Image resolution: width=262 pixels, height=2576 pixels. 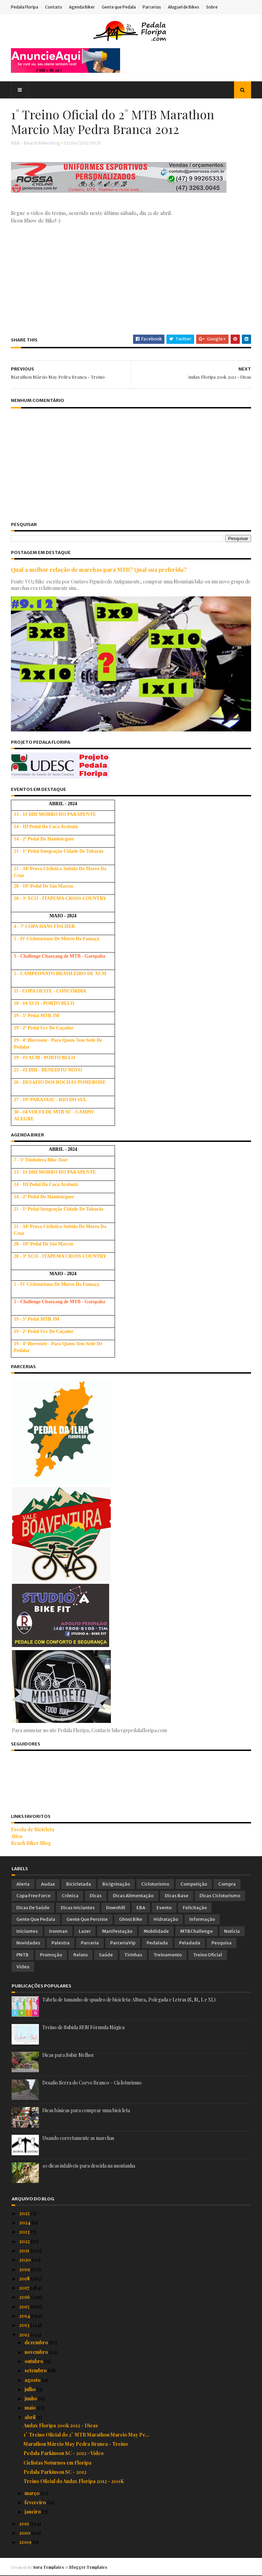 I want to click on Sobre, so click(x=212, y=7).